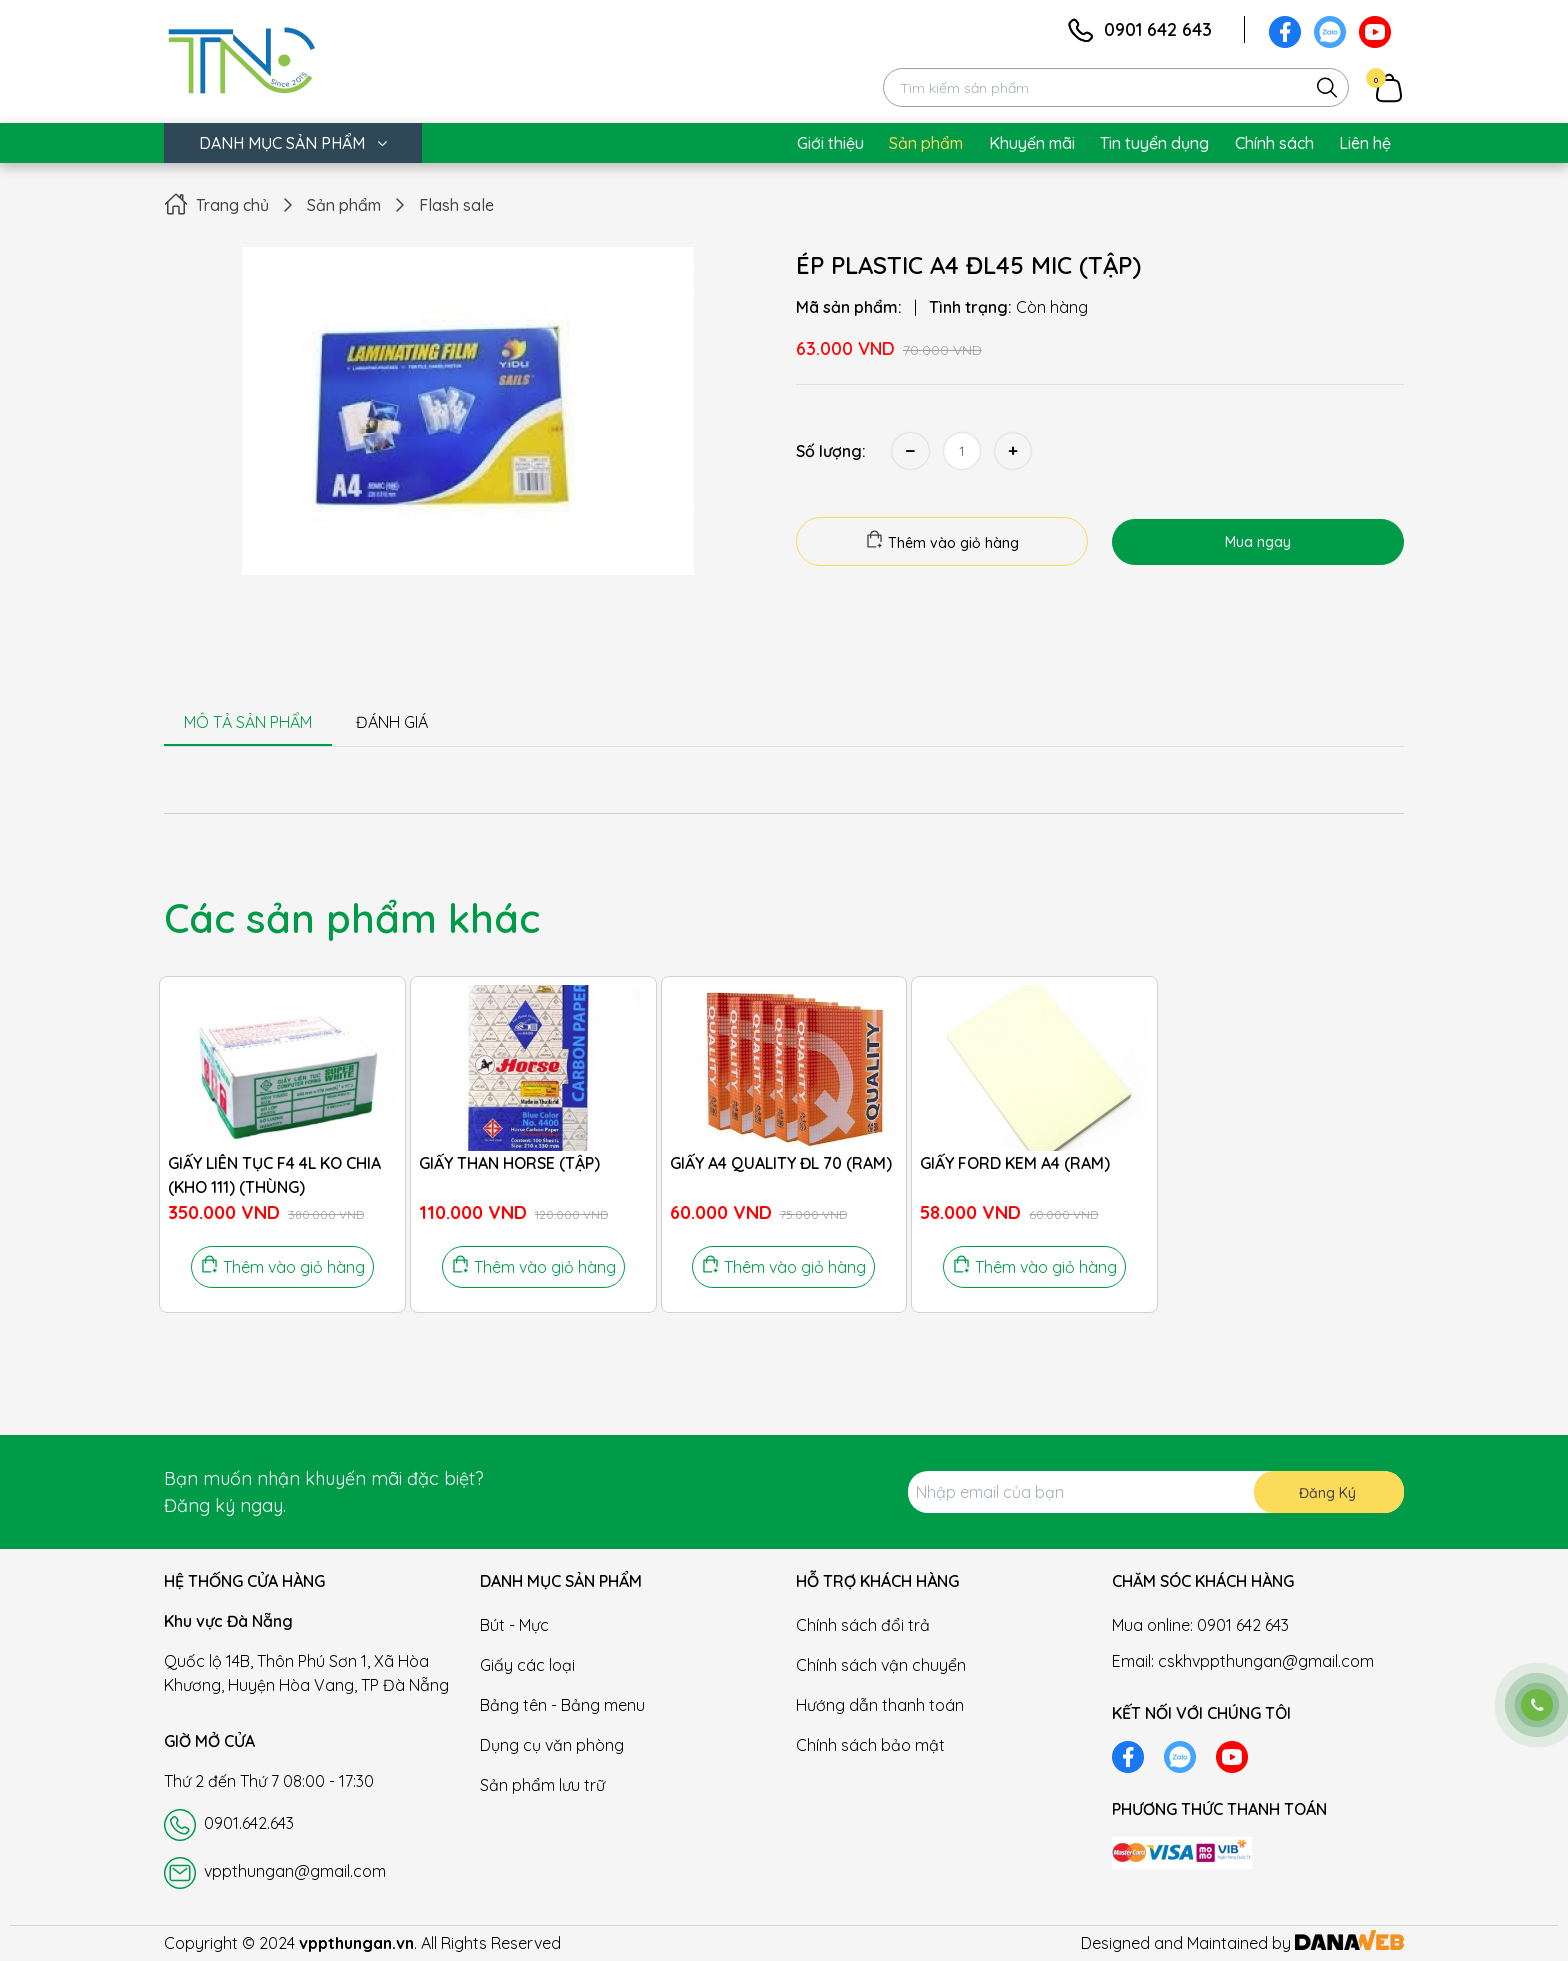 The image size is (1568, 1961). Describe the element at coordinates (870, 1745) in the screenshot. I see `Chính sách bảo mật` at that location.